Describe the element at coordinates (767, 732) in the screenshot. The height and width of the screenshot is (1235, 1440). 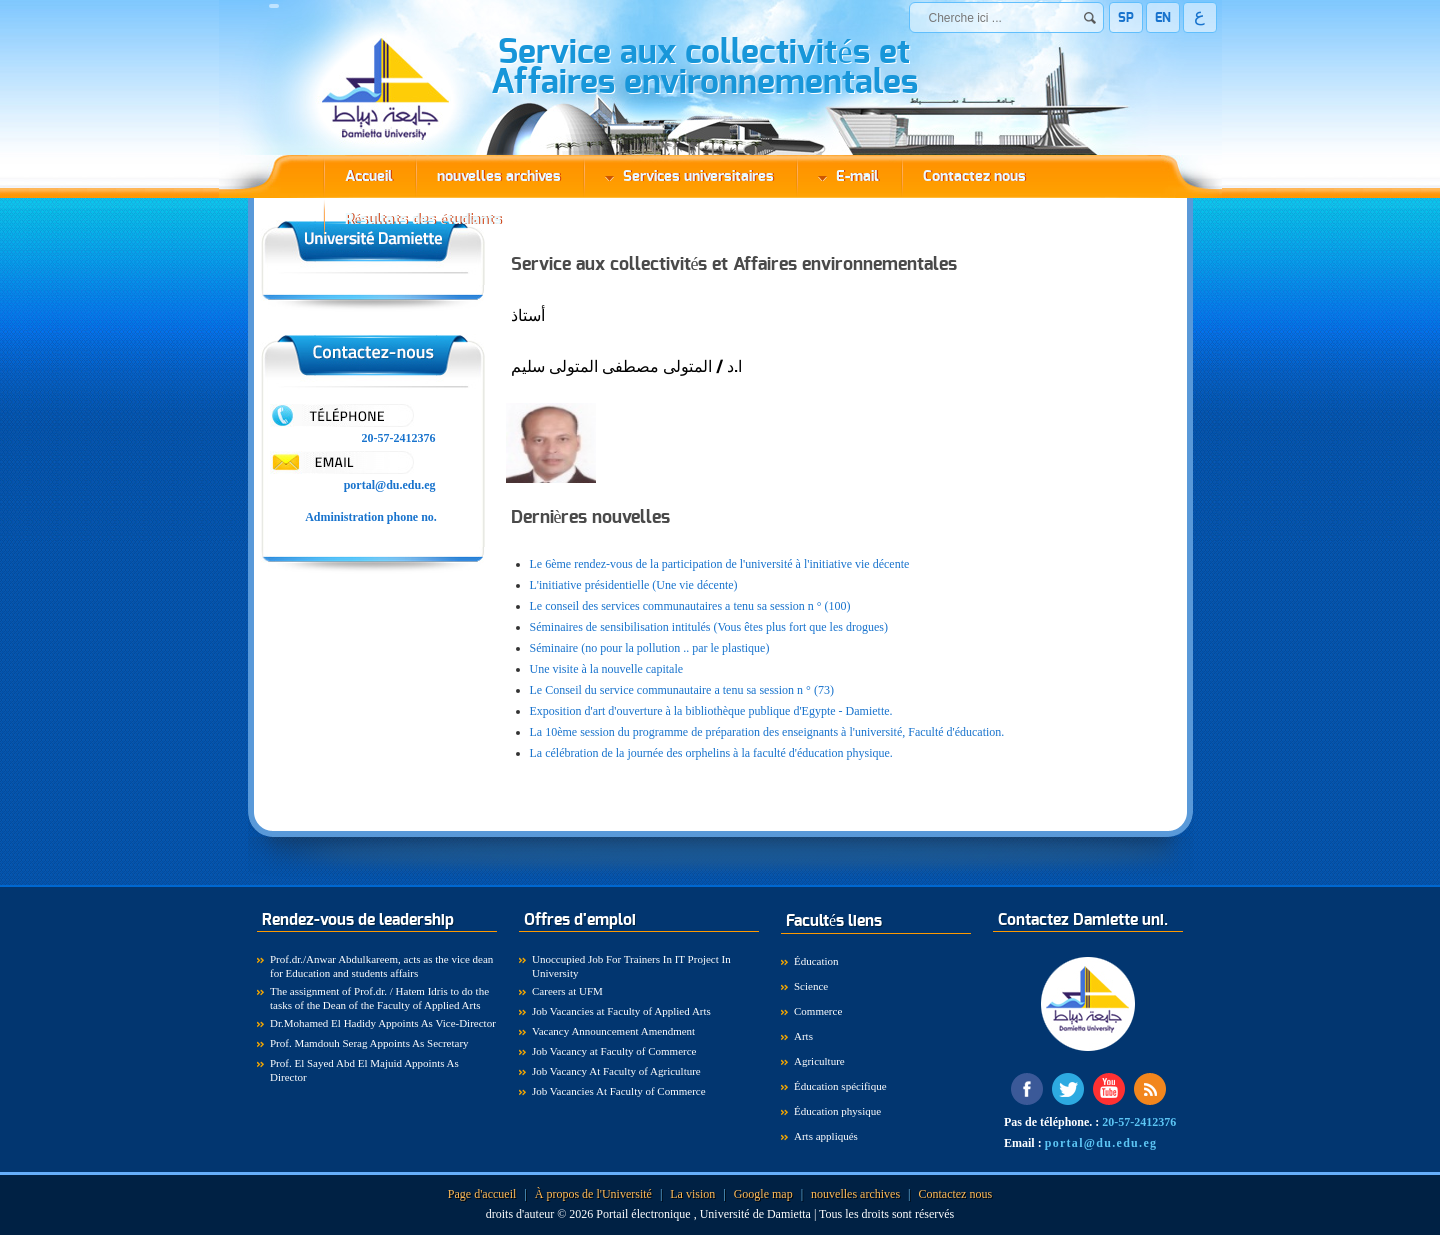
I see `La 10ème session du programme de préparation des enseignants à l'université, Faculté d'éducation.` at that location.